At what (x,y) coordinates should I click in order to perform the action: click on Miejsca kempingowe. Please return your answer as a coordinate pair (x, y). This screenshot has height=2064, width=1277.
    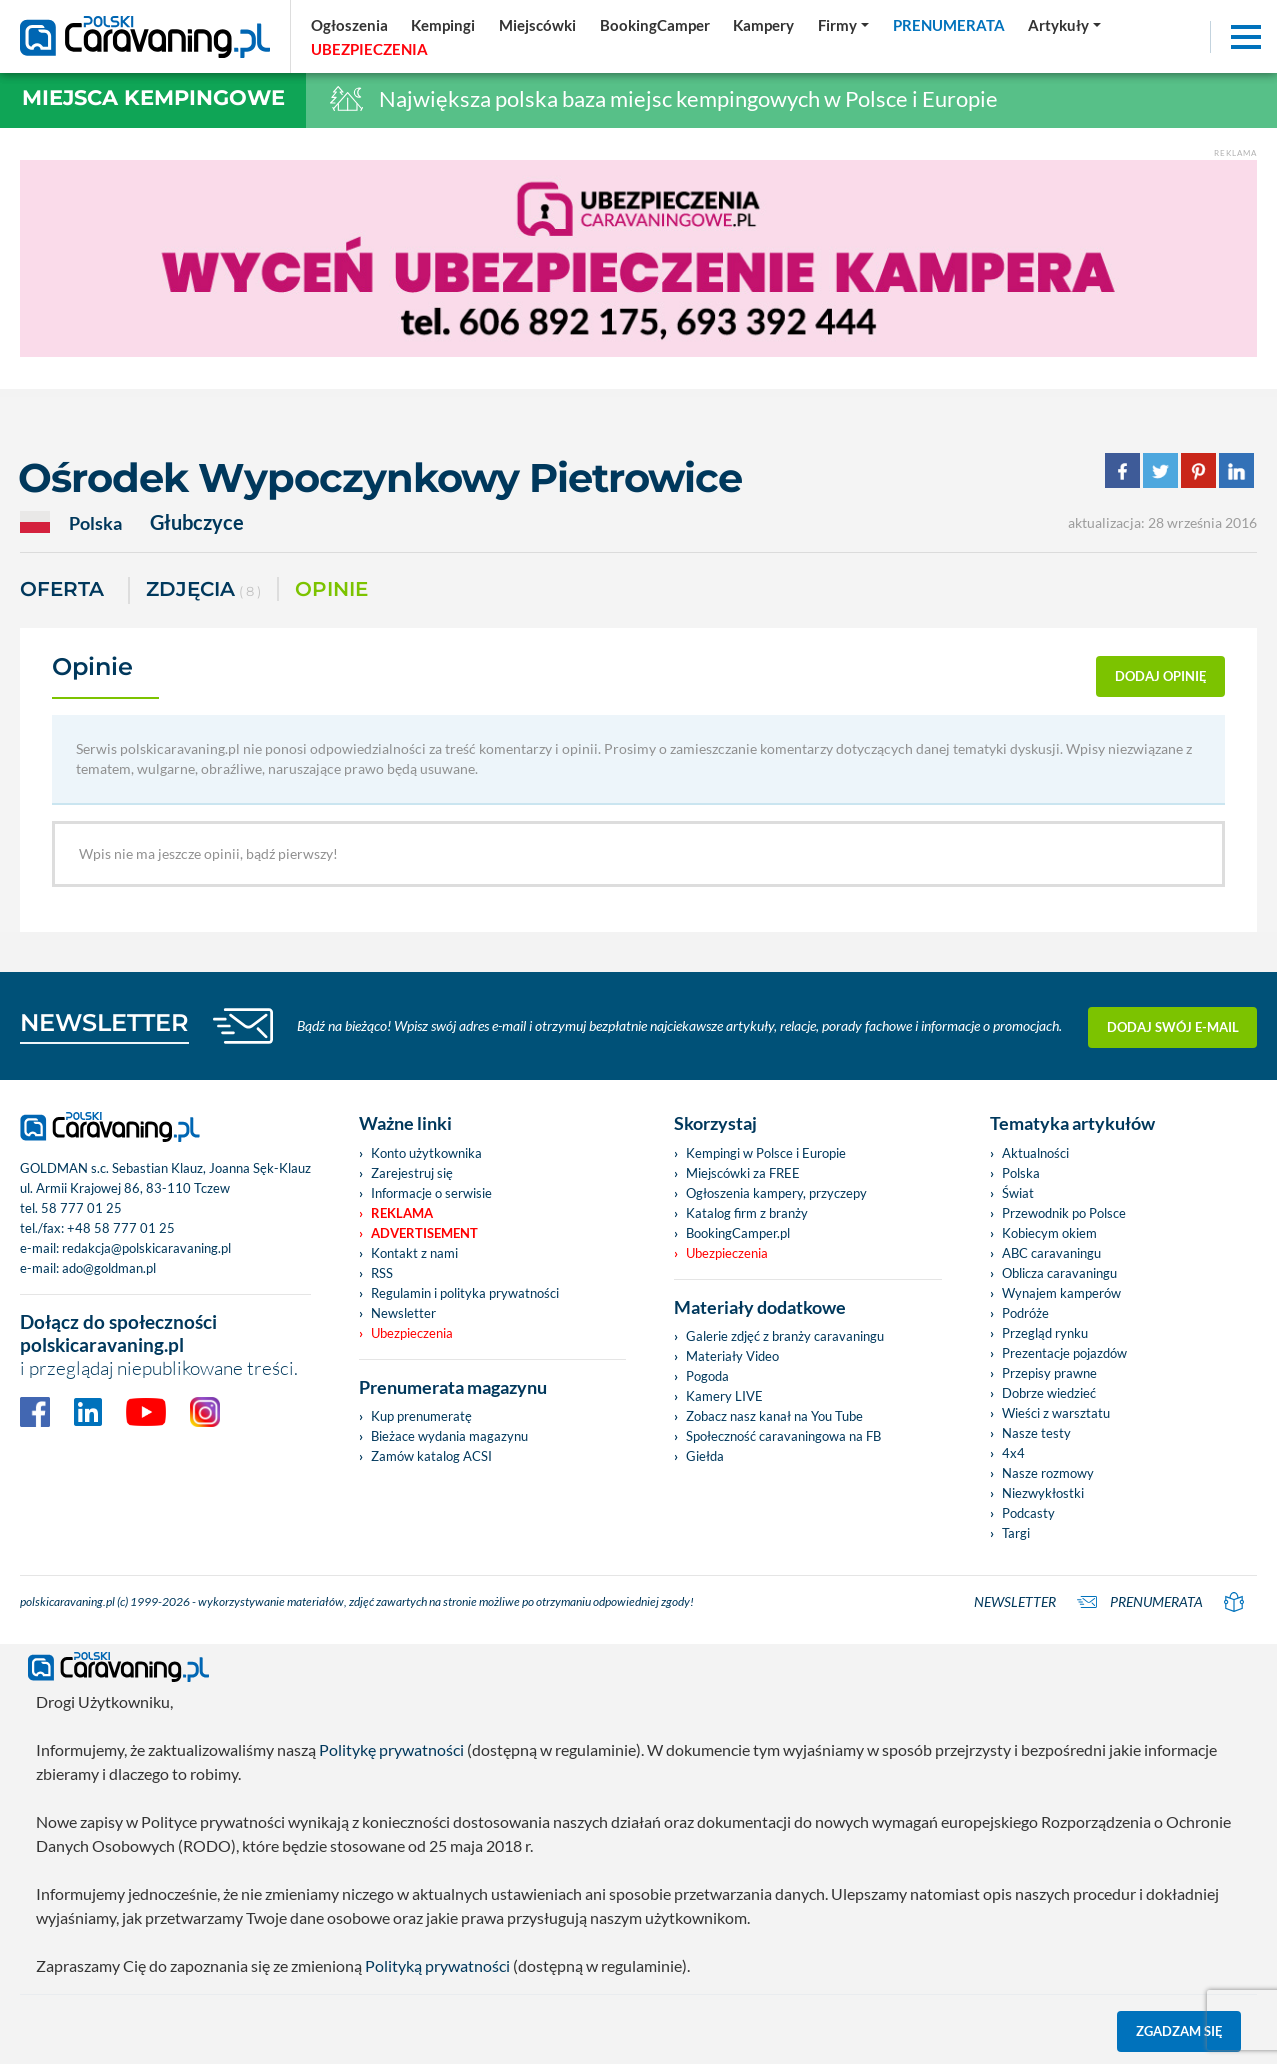
    Looking at the image, I should click on (153, 97).